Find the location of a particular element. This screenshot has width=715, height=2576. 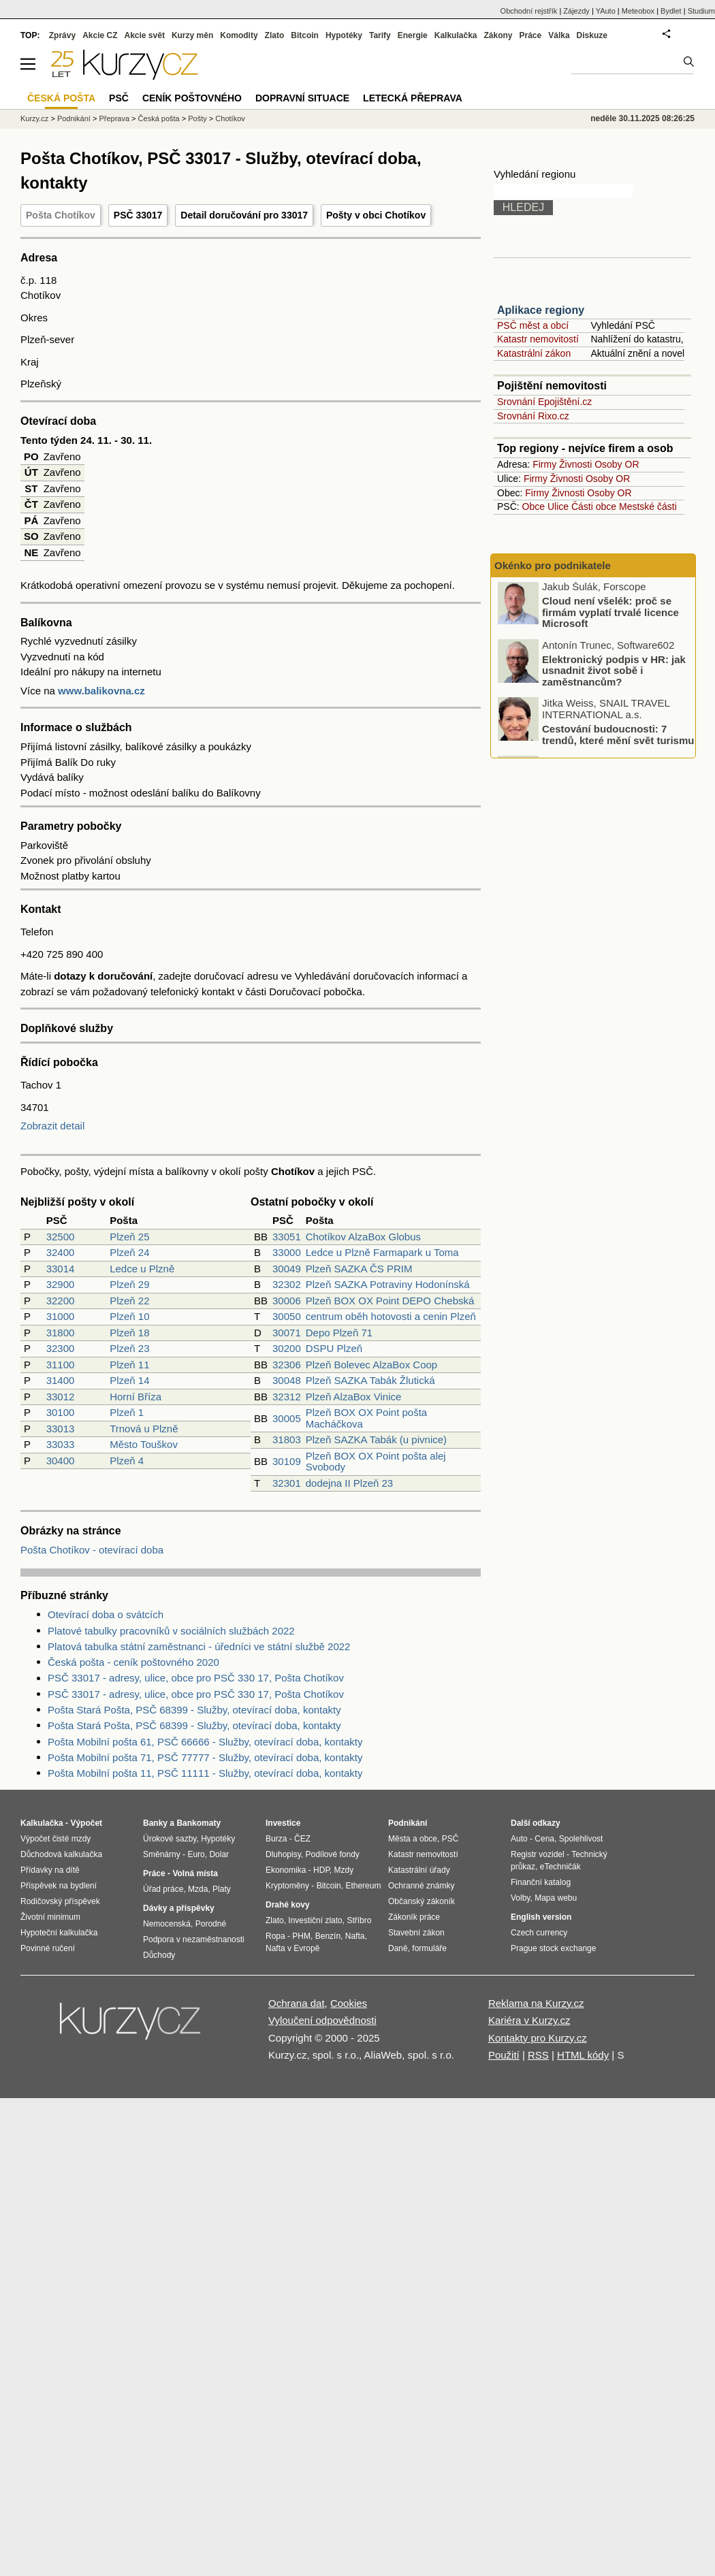

Ulice is located at coordinates (558, 506).